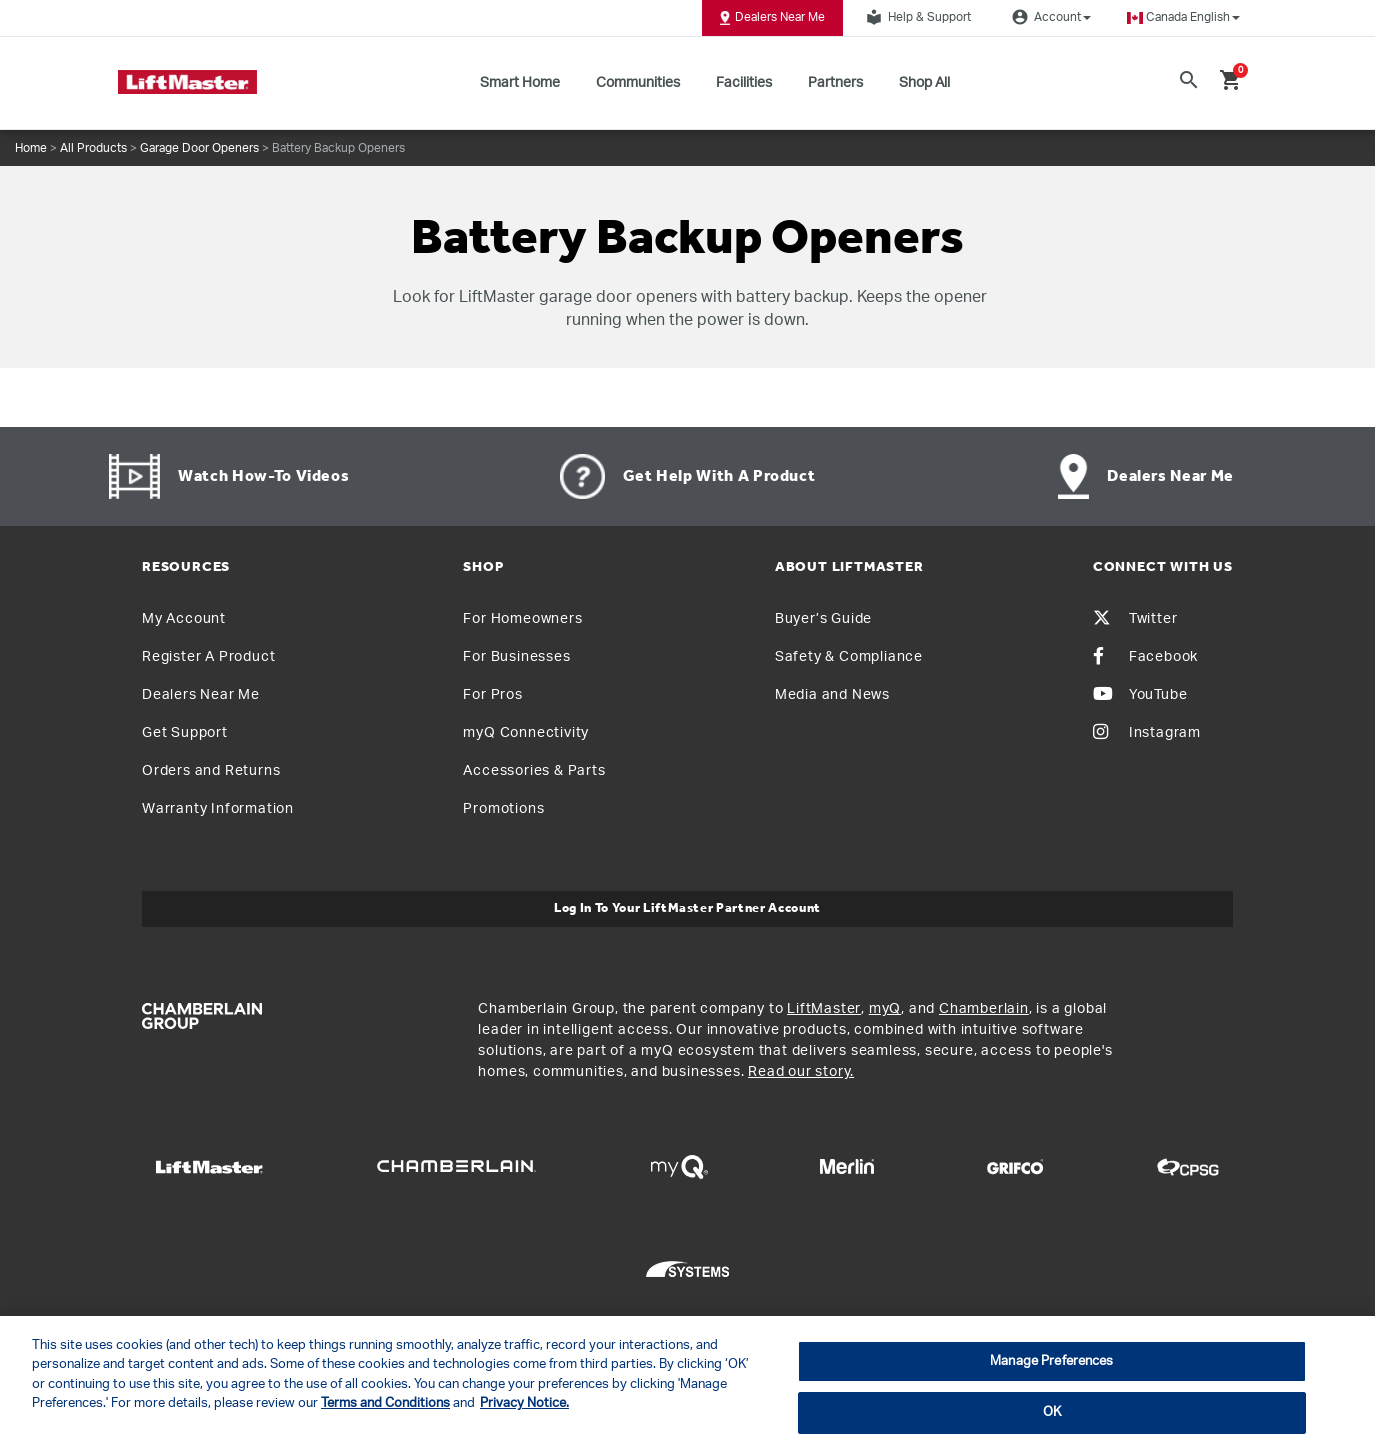 The image size is (1375, 1454). I want to click on Smart Home, so click(520, 83).